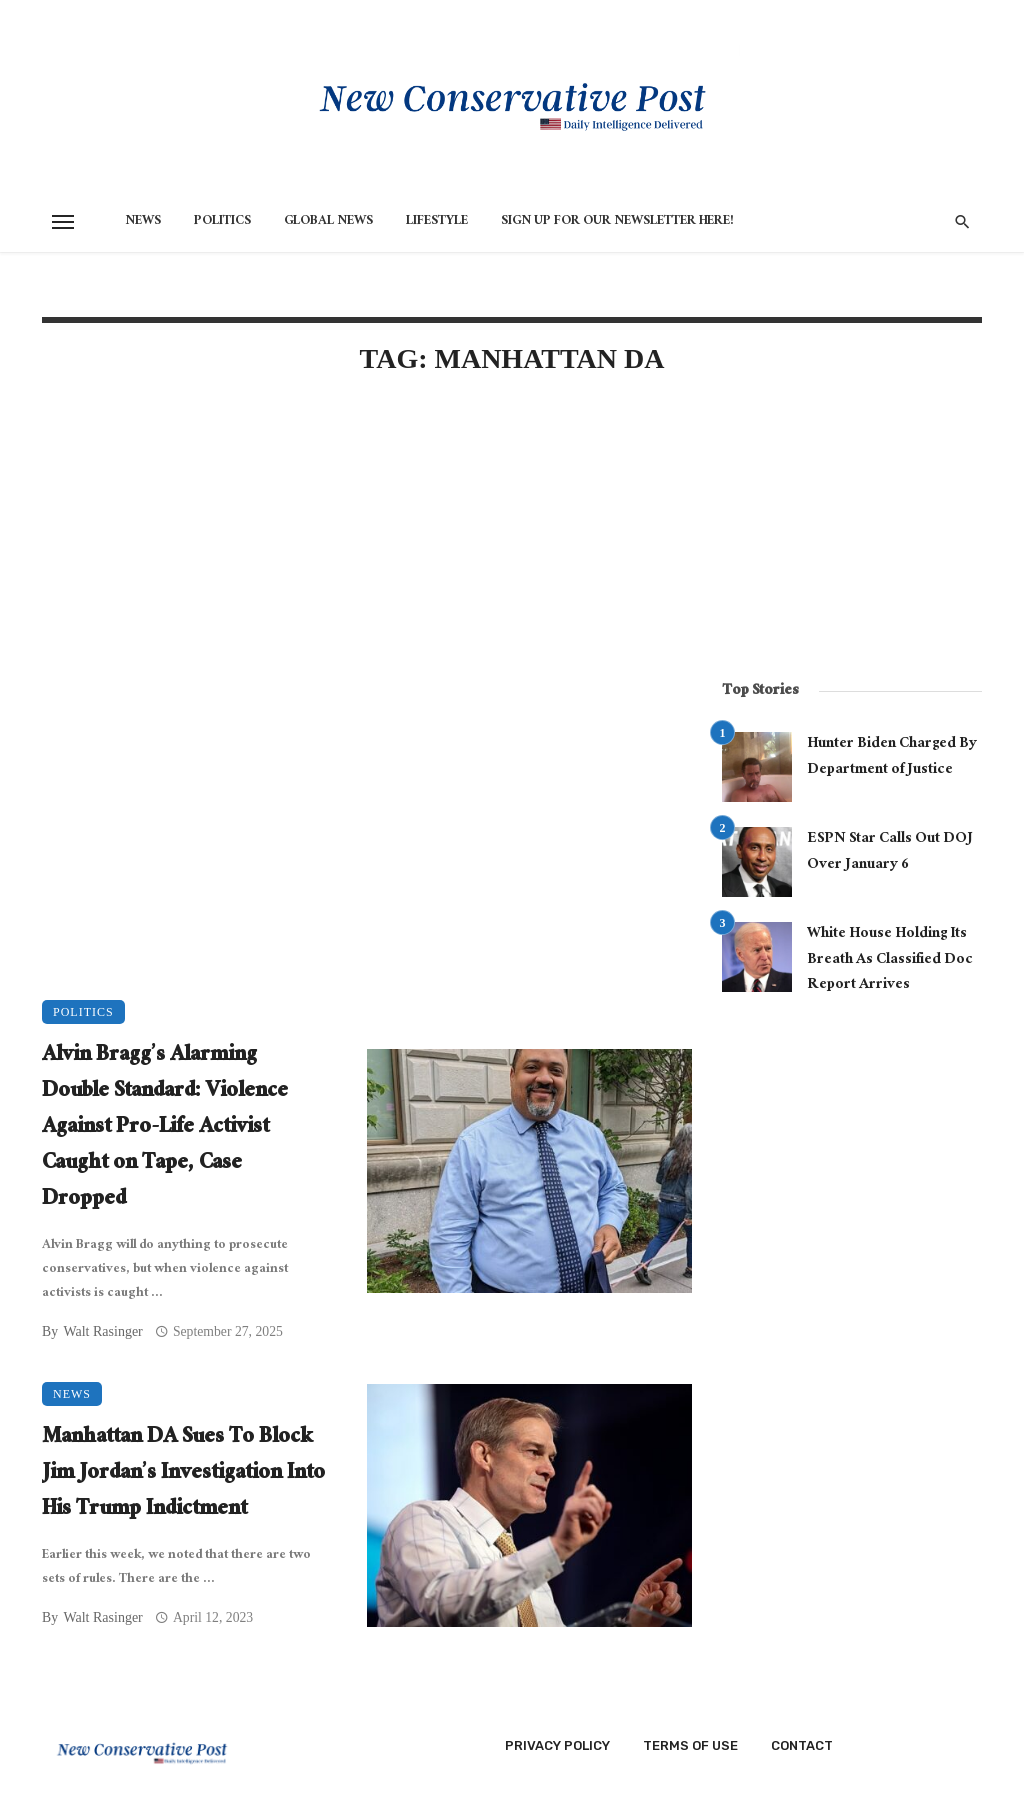  Describe the element at coordinates (557, 1745) in the screenshot. I see `Privacy Policy` at that location.